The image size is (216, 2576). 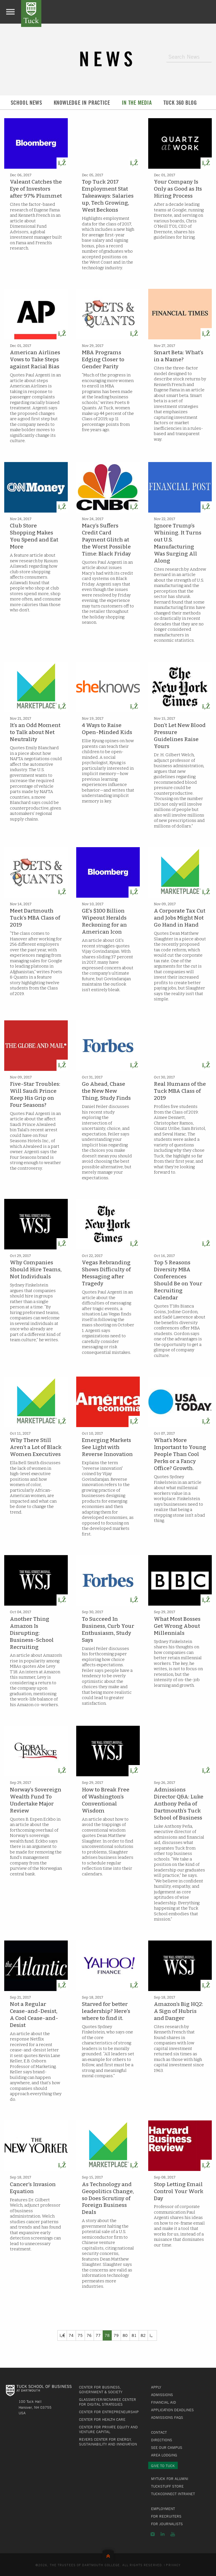 What do you see at coordinates (82, 102) in the screenshot?
I see `Knowledge in Practice` at bounding box center [82, 102].